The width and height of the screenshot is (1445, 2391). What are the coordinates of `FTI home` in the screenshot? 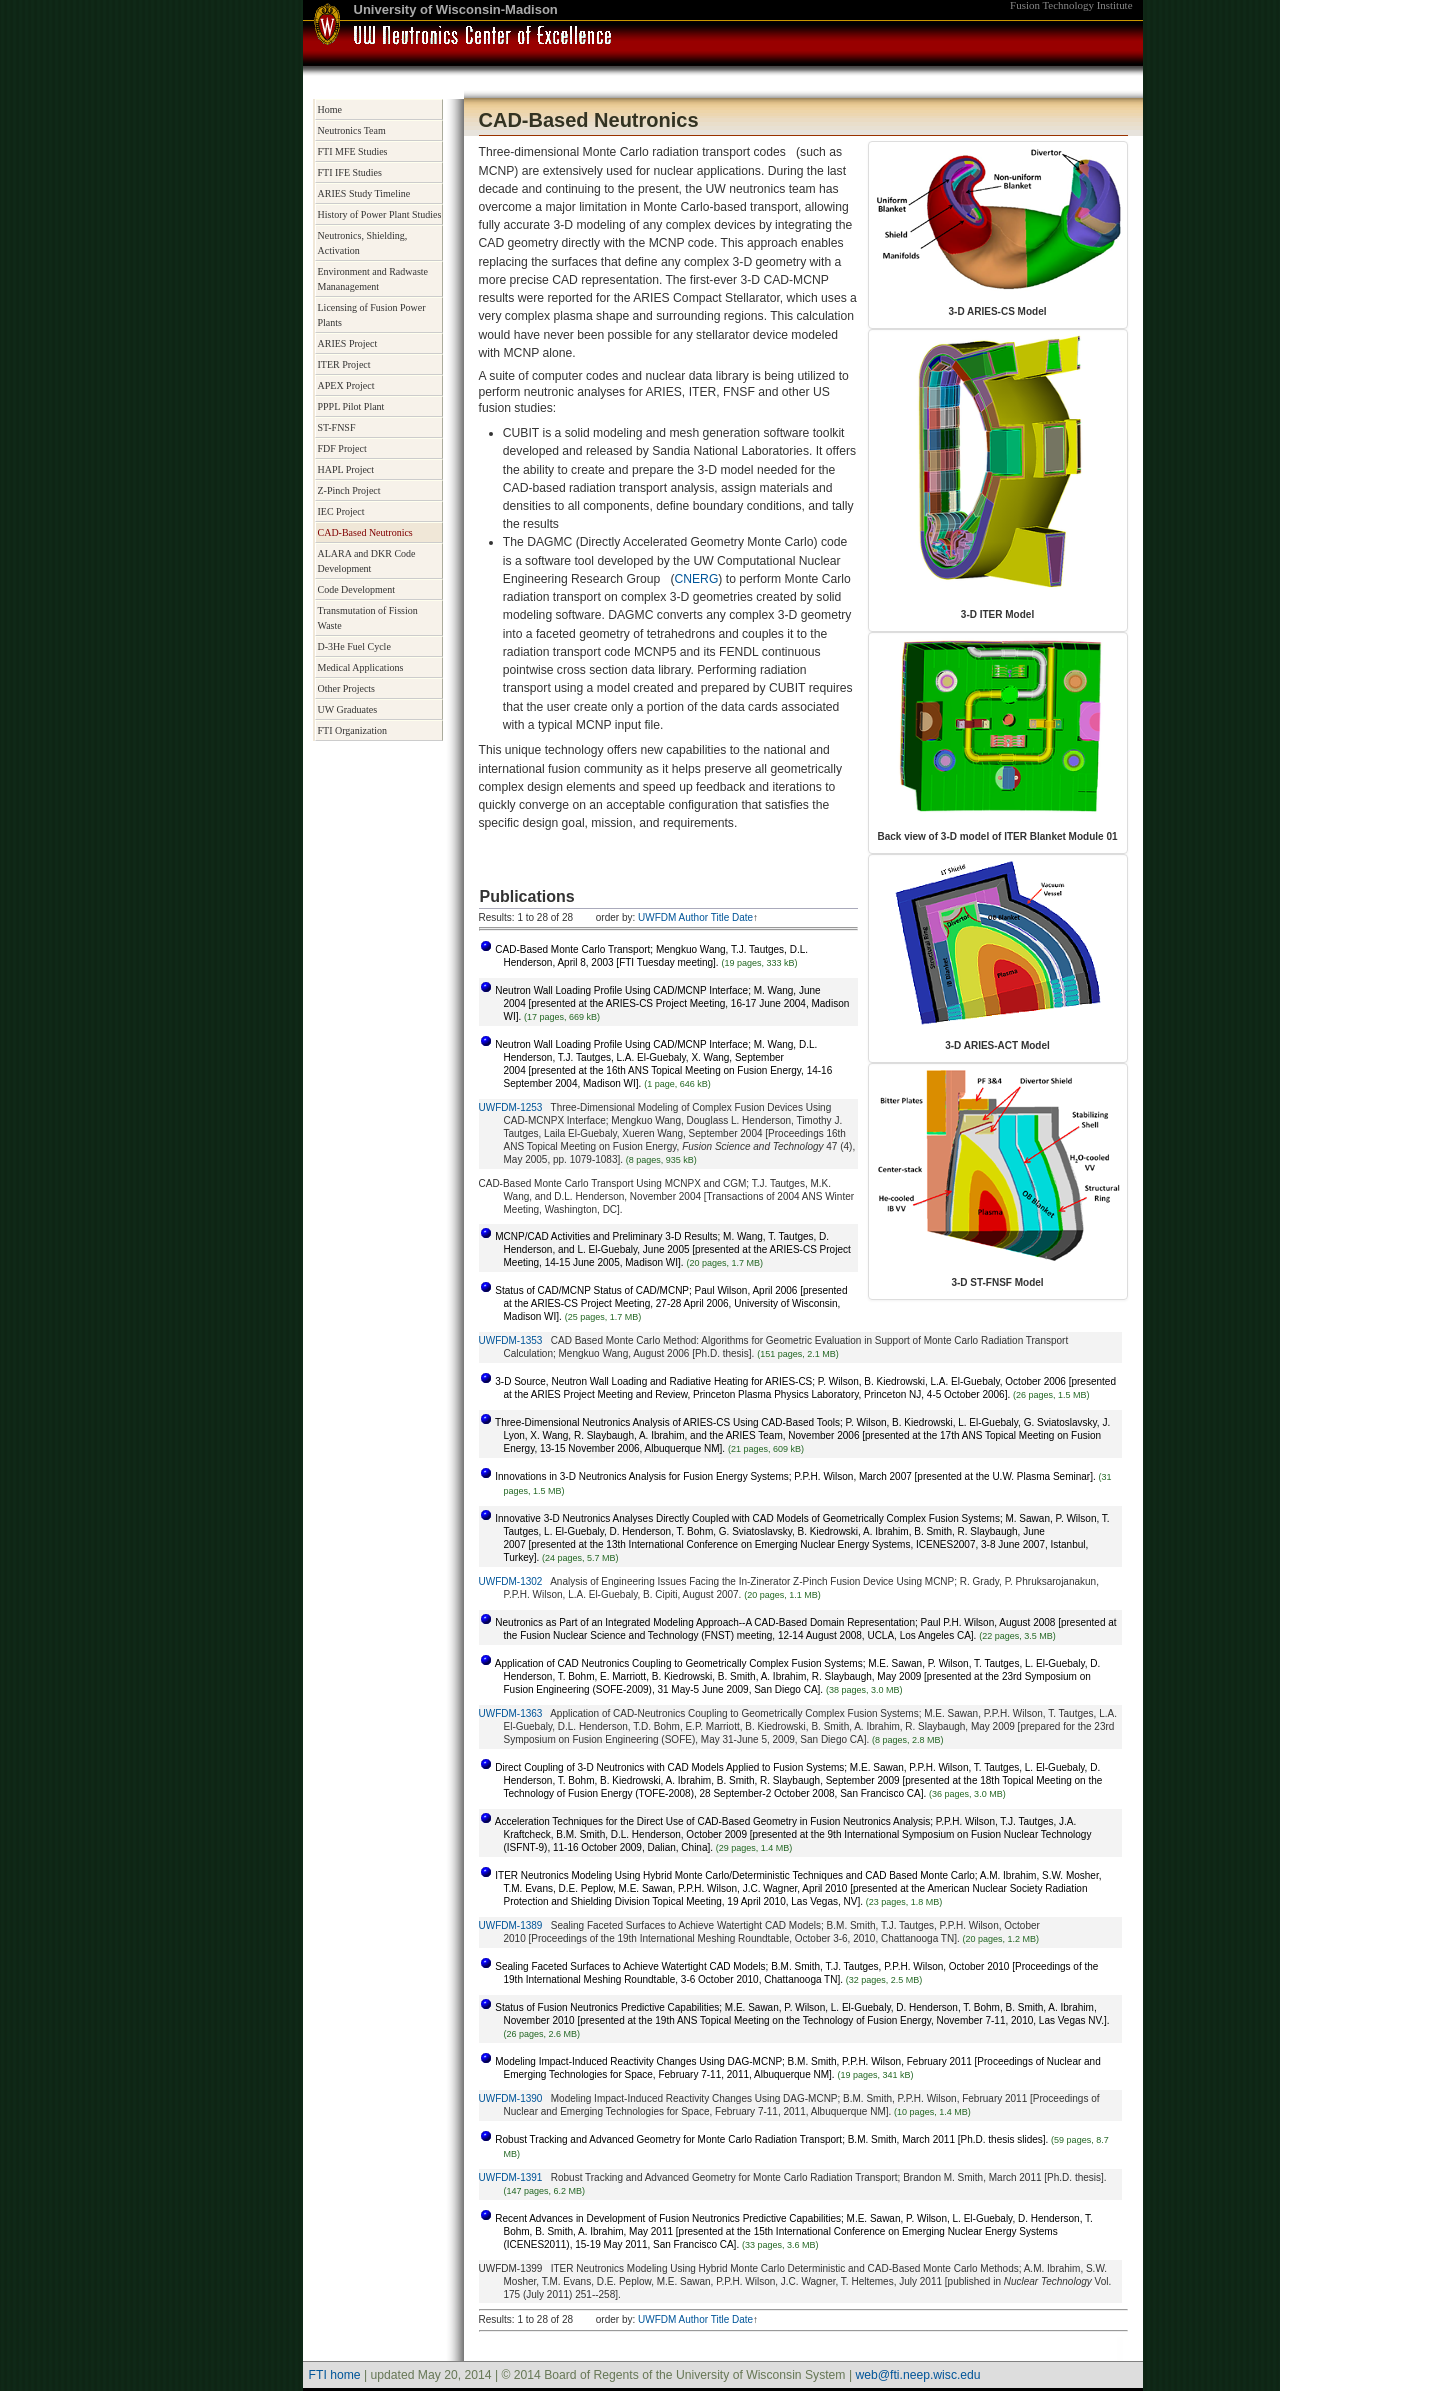 It's located at (335, 2375).